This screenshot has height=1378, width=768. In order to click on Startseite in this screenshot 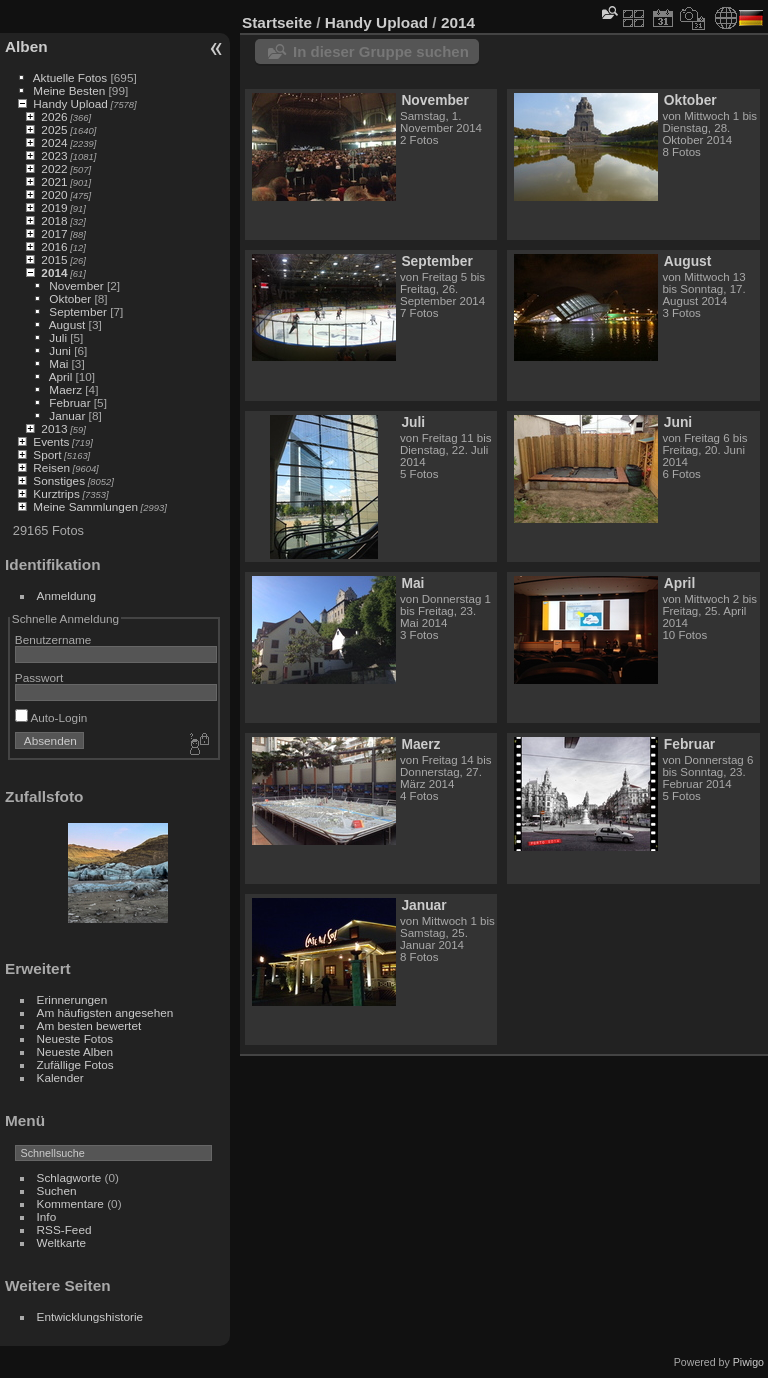, I will do `click(277, 22)`.